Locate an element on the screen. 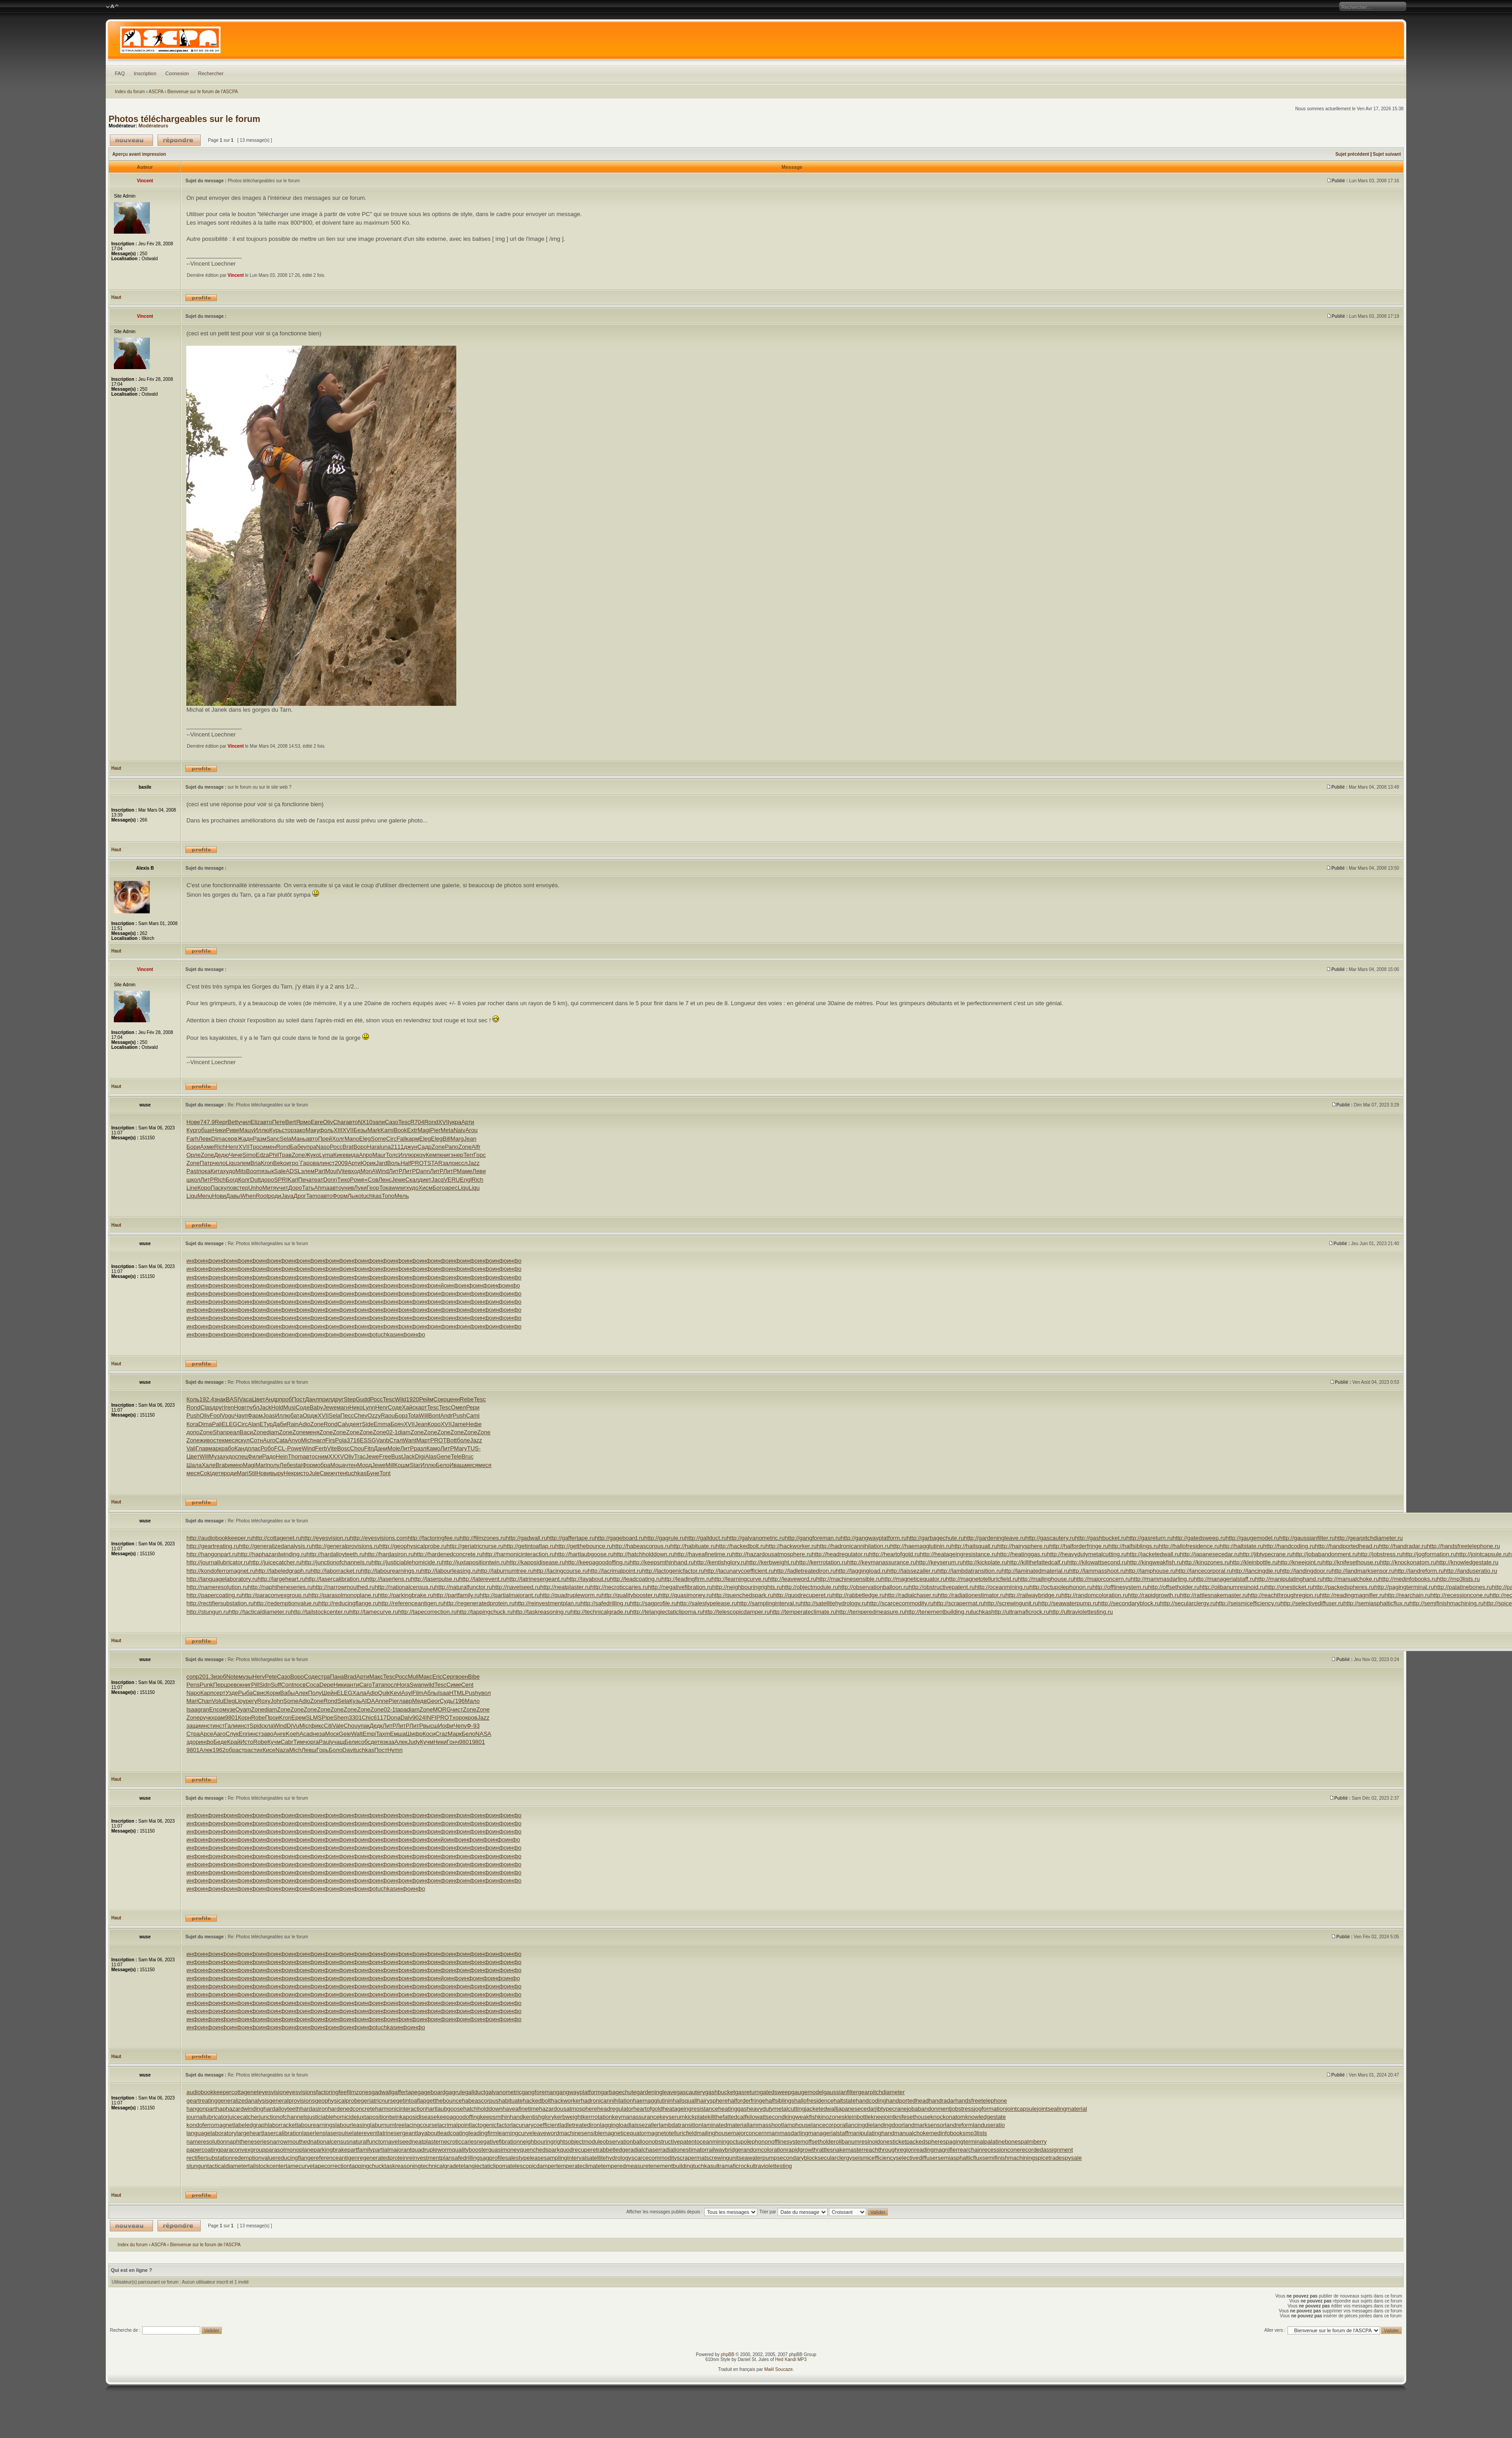 The height and width of the screenshot is (2438, 1512). Index du forum is located at coordinates (130, 91).